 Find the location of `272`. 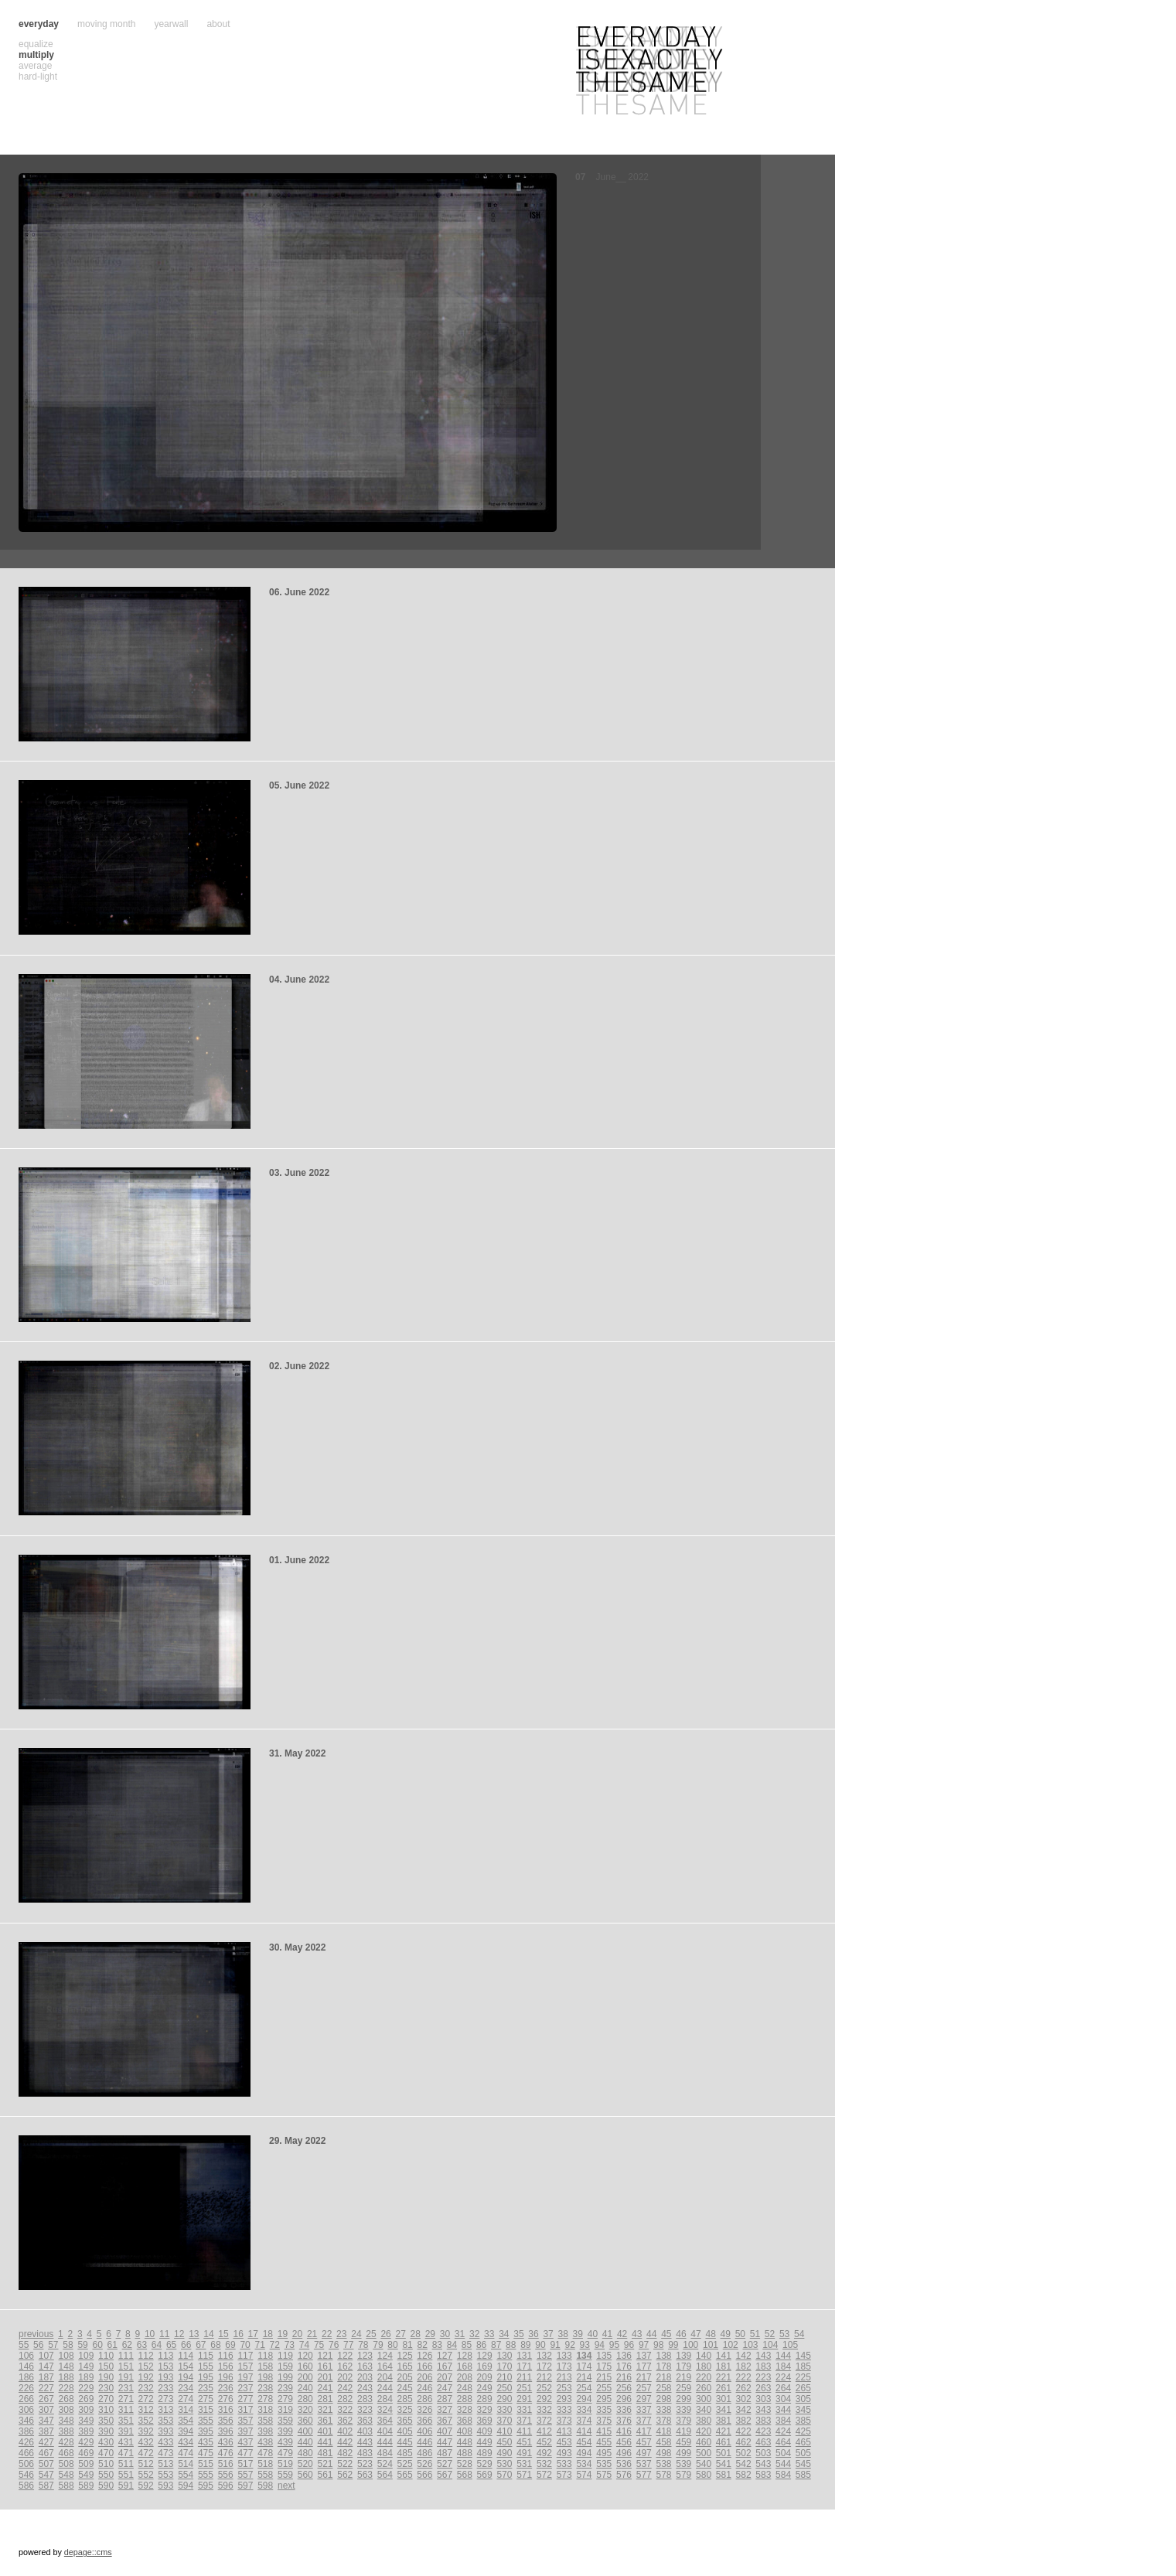

272 is located at coordinates (146, 2399).